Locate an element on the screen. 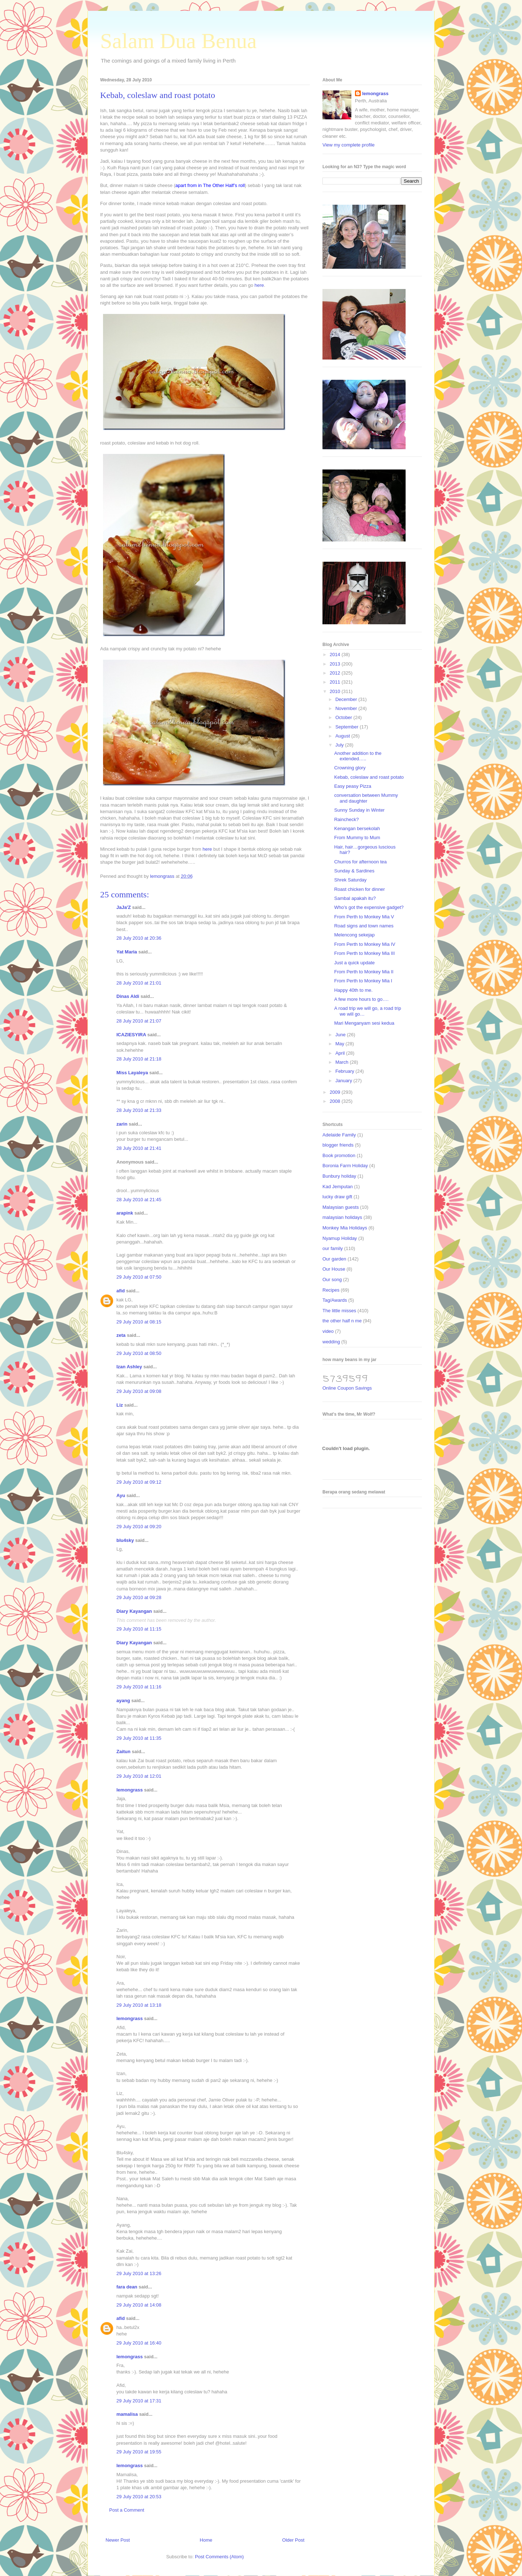 This screenshot has height=2576, width=522. November is located at coordinates (347, 708).